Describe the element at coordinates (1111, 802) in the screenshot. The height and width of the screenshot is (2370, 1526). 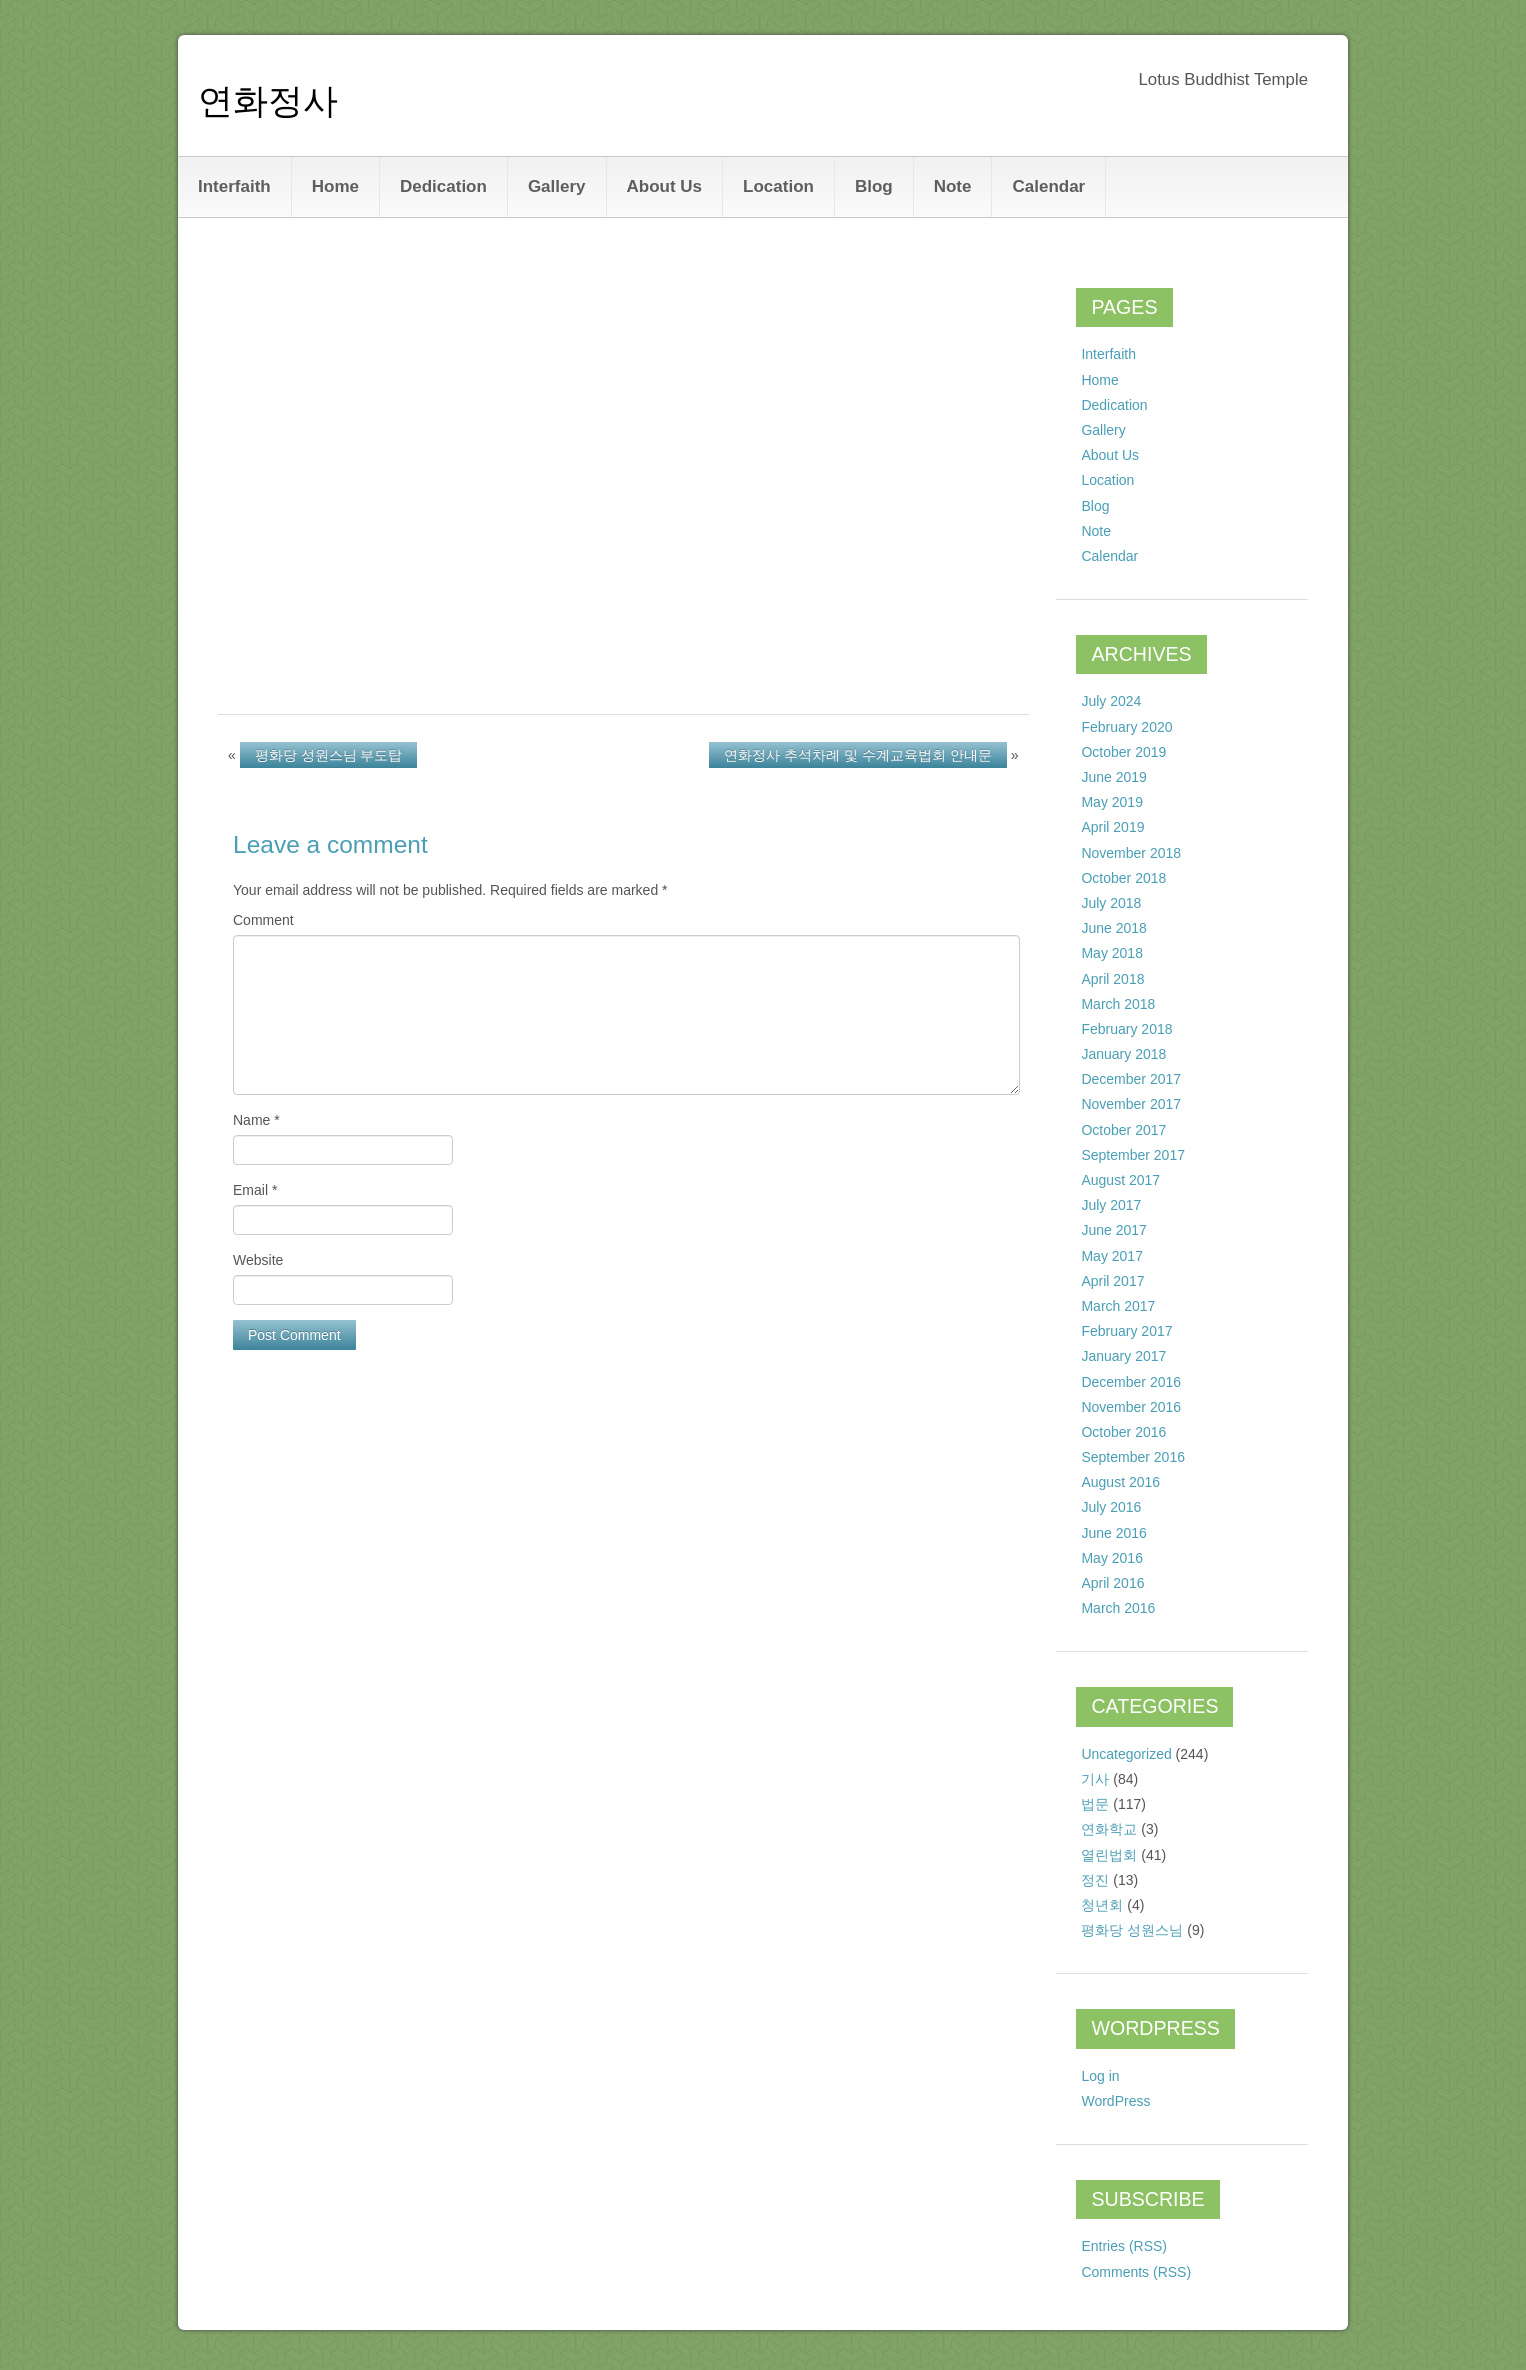
I see `May 2019` at that location.